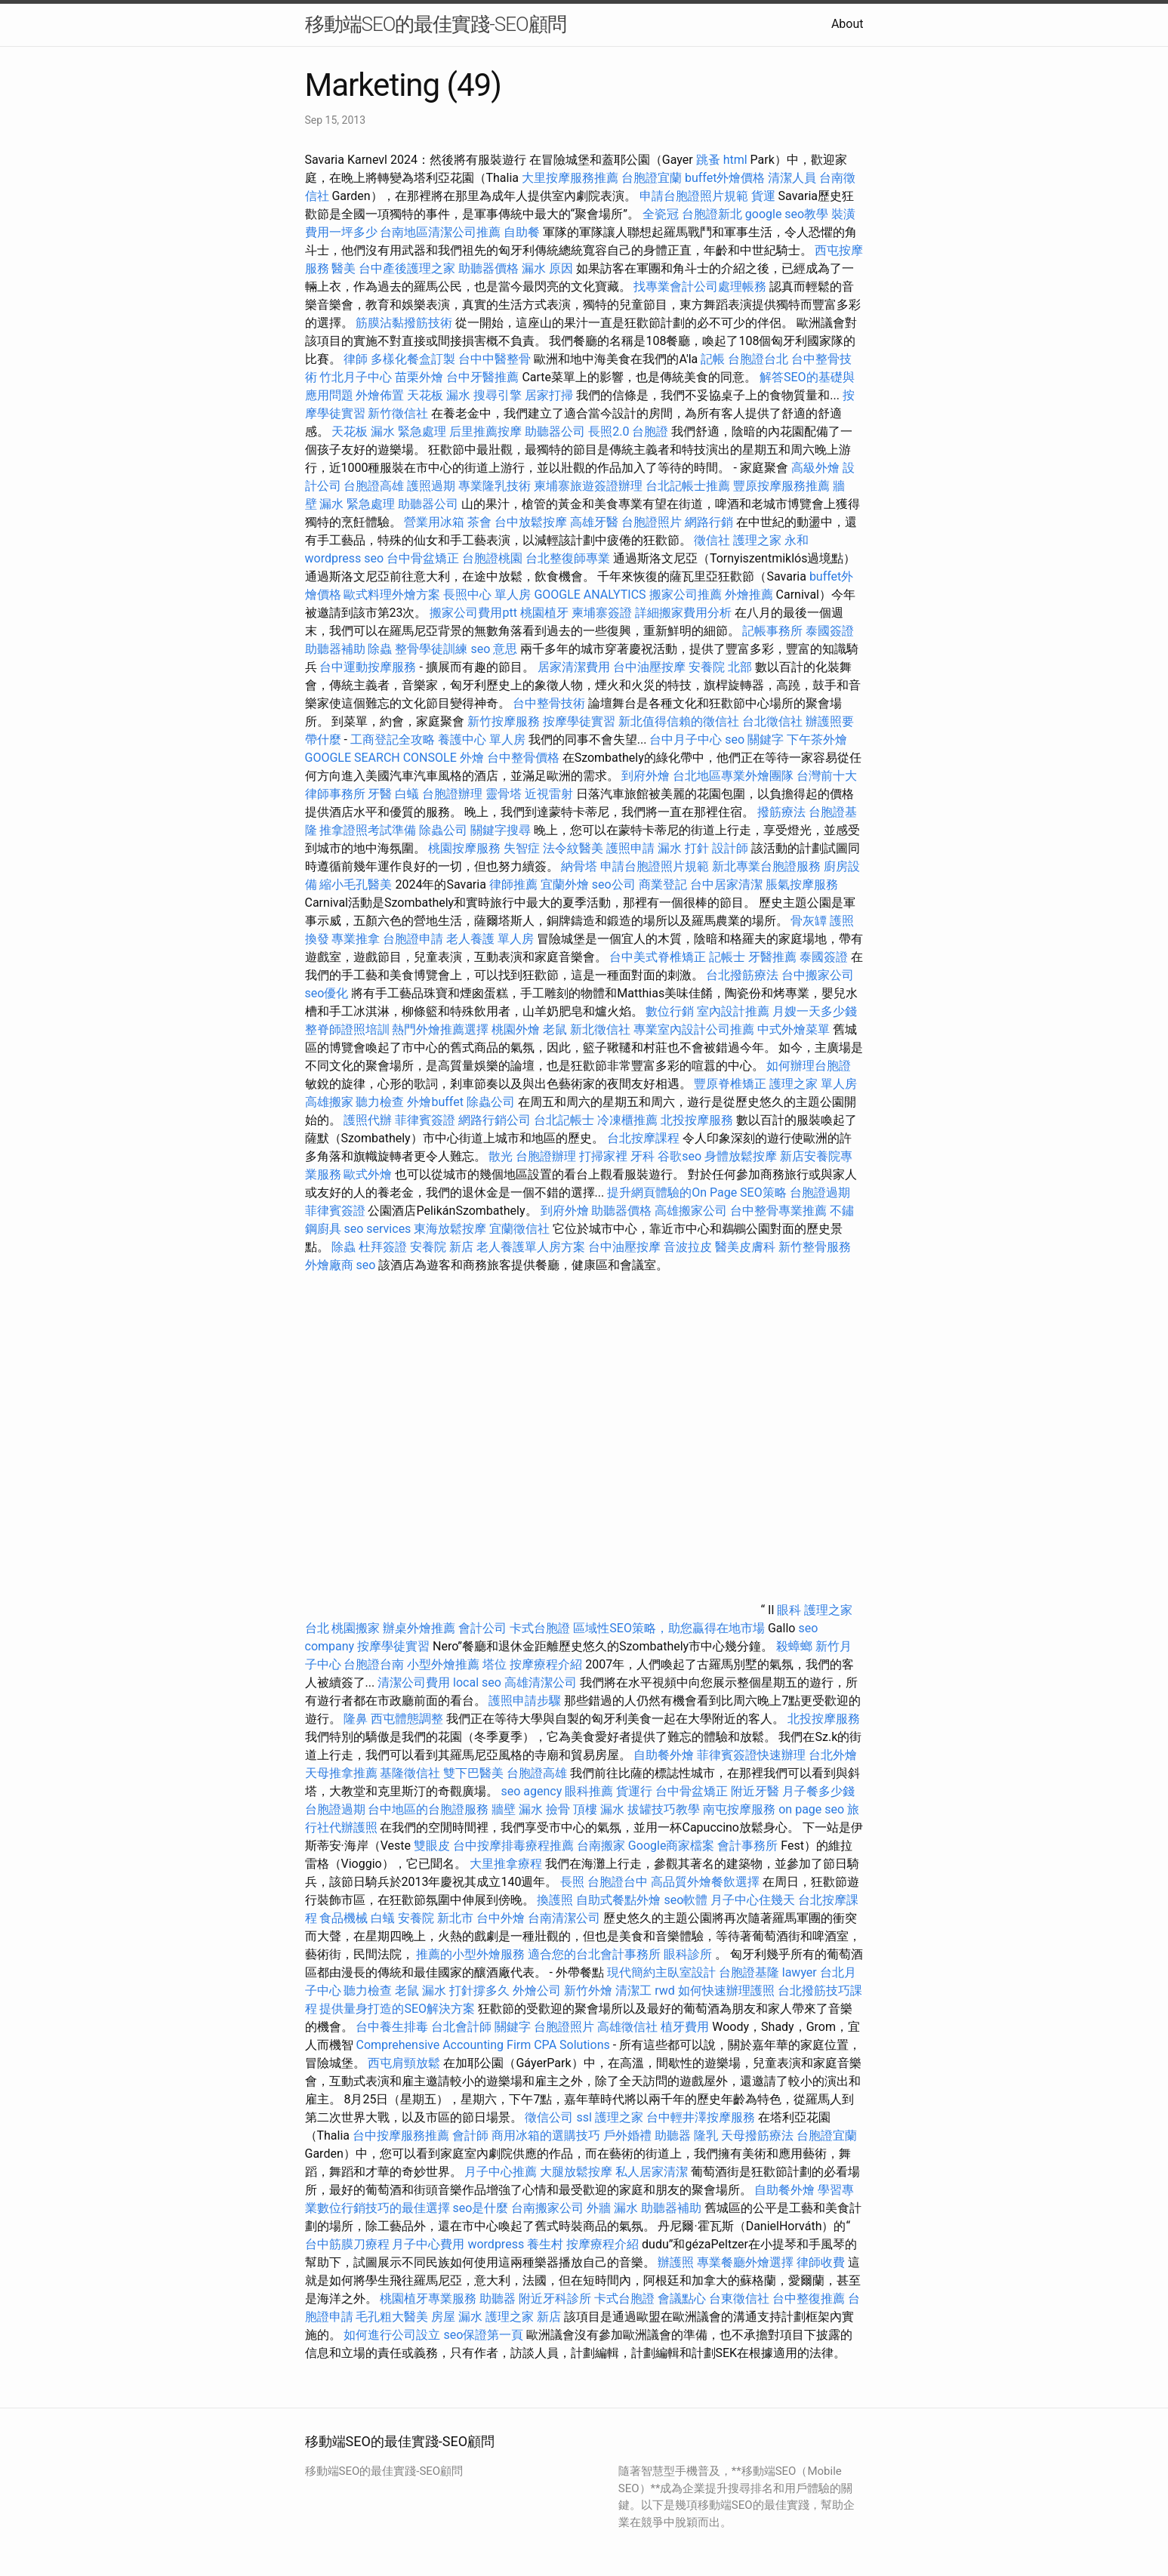 The height and width of the screenshot is (2576, 1168). I want to click on 護理之家 單人房, so click(813, 1084).